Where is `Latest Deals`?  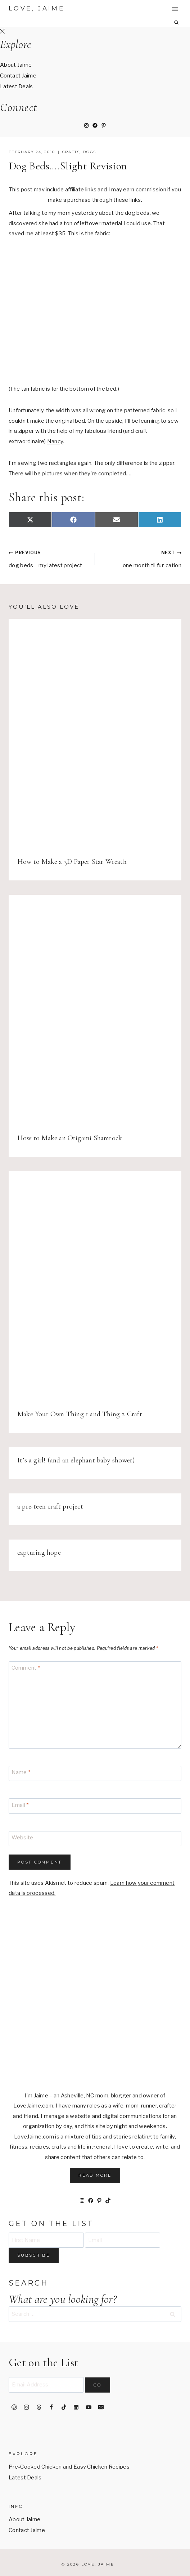
Latest Deals is located at coordinates (16, 86).